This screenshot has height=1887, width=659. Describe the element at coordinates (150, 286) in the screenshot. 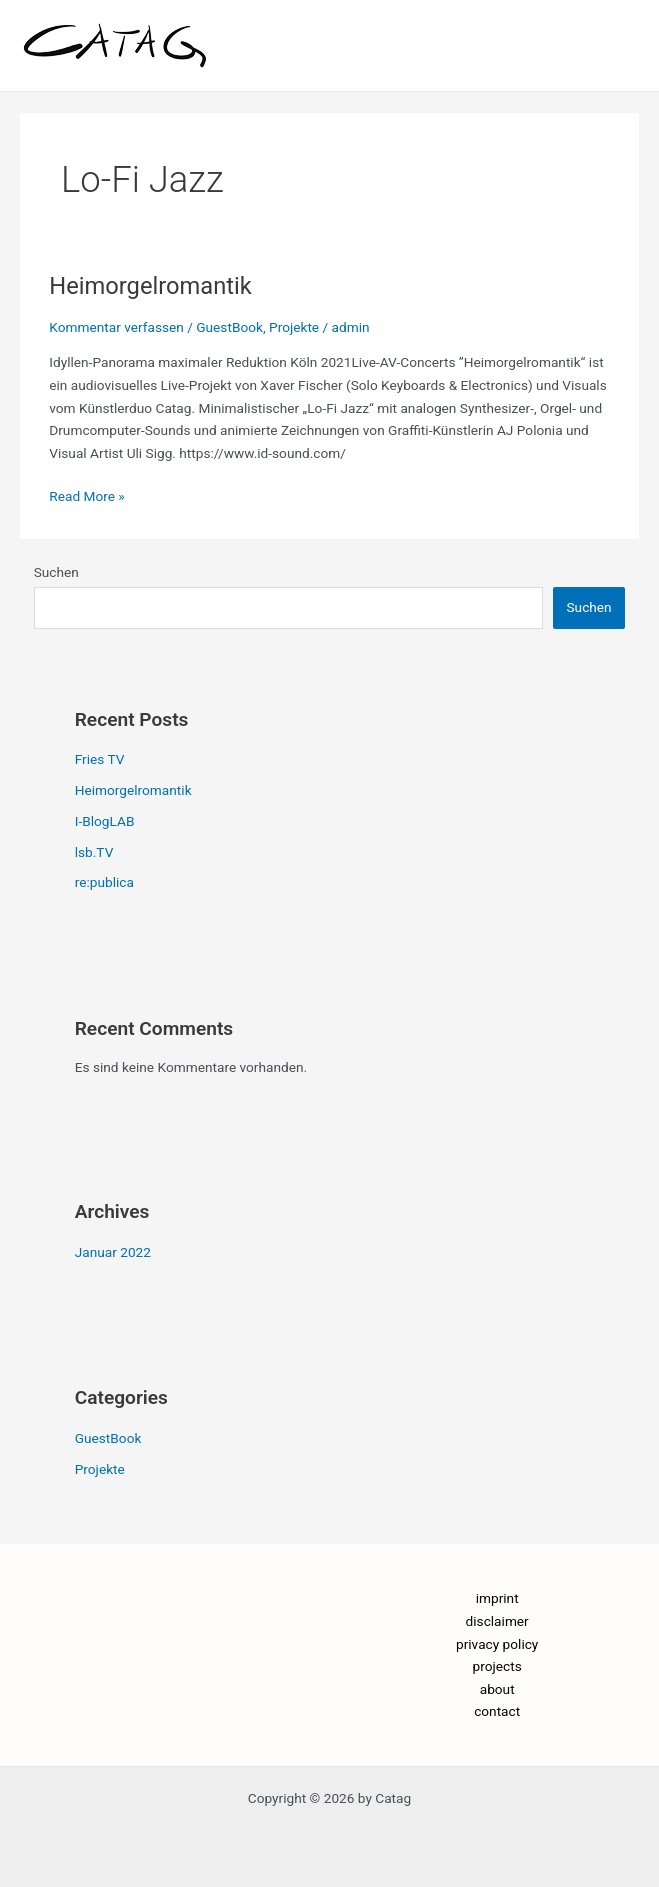

I see `Heimorgelromantik` at that location.